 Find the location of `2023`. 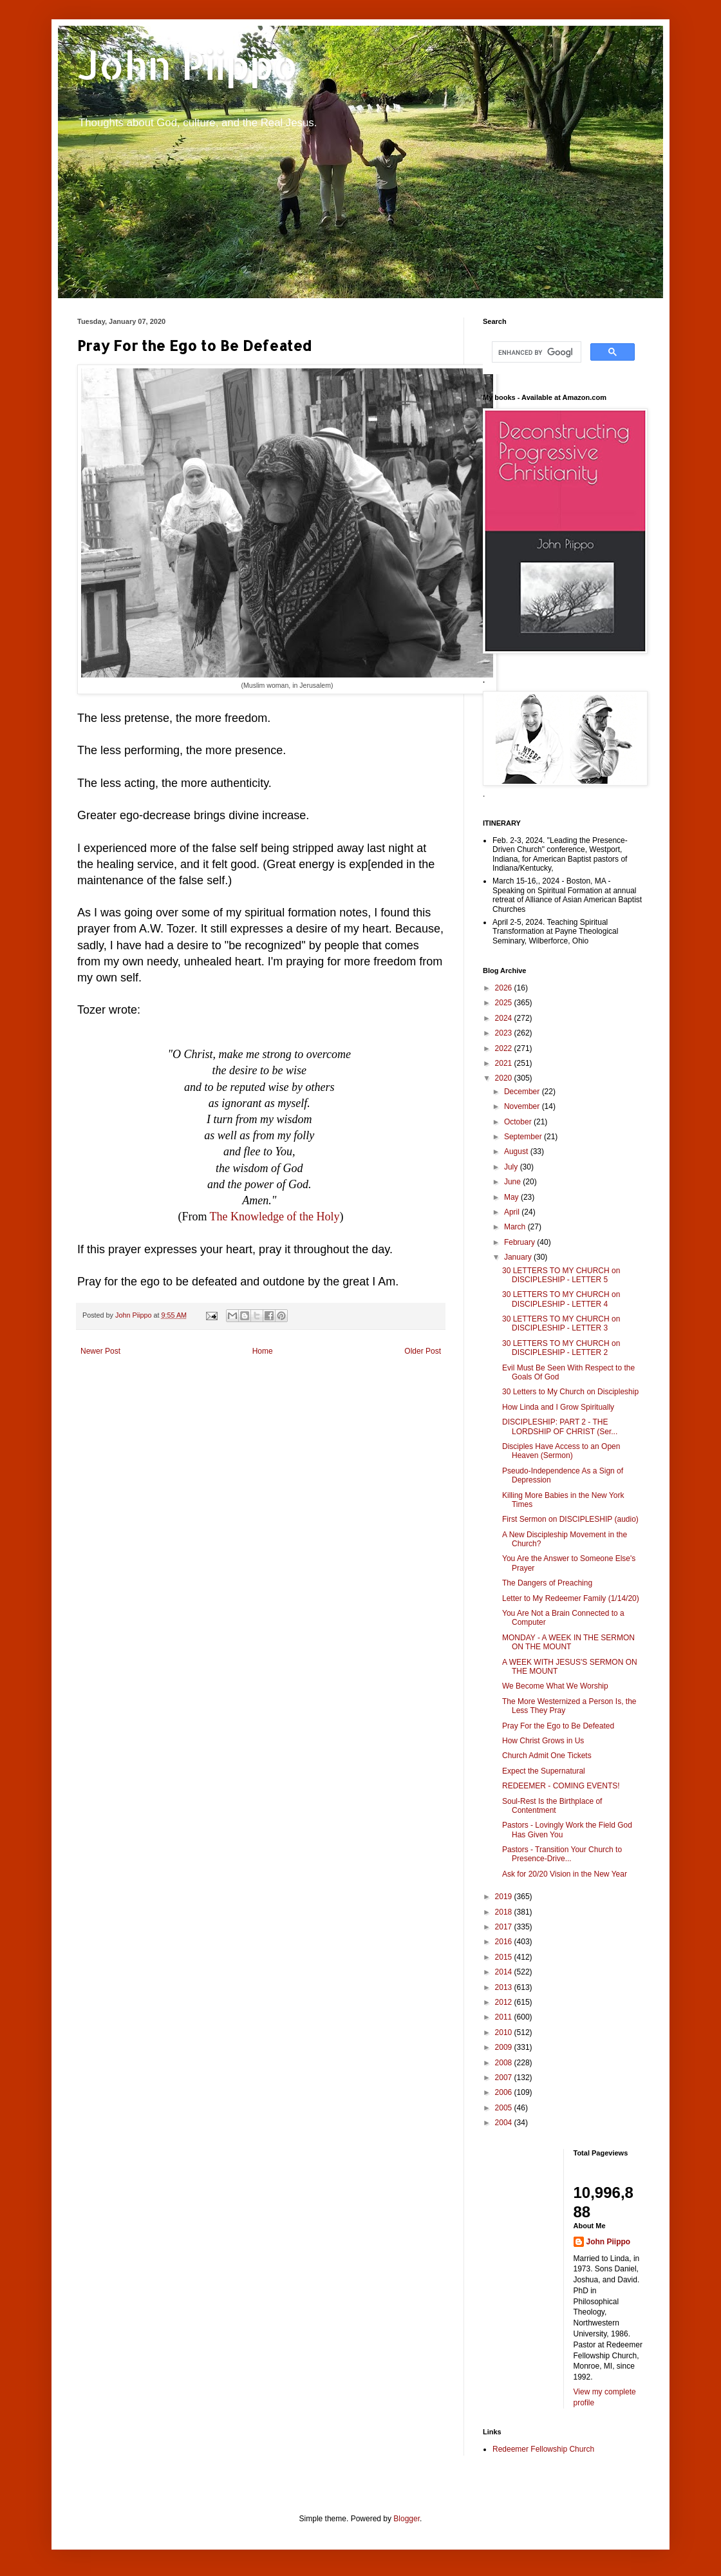

2023 is located at coordinates (504, 1032).